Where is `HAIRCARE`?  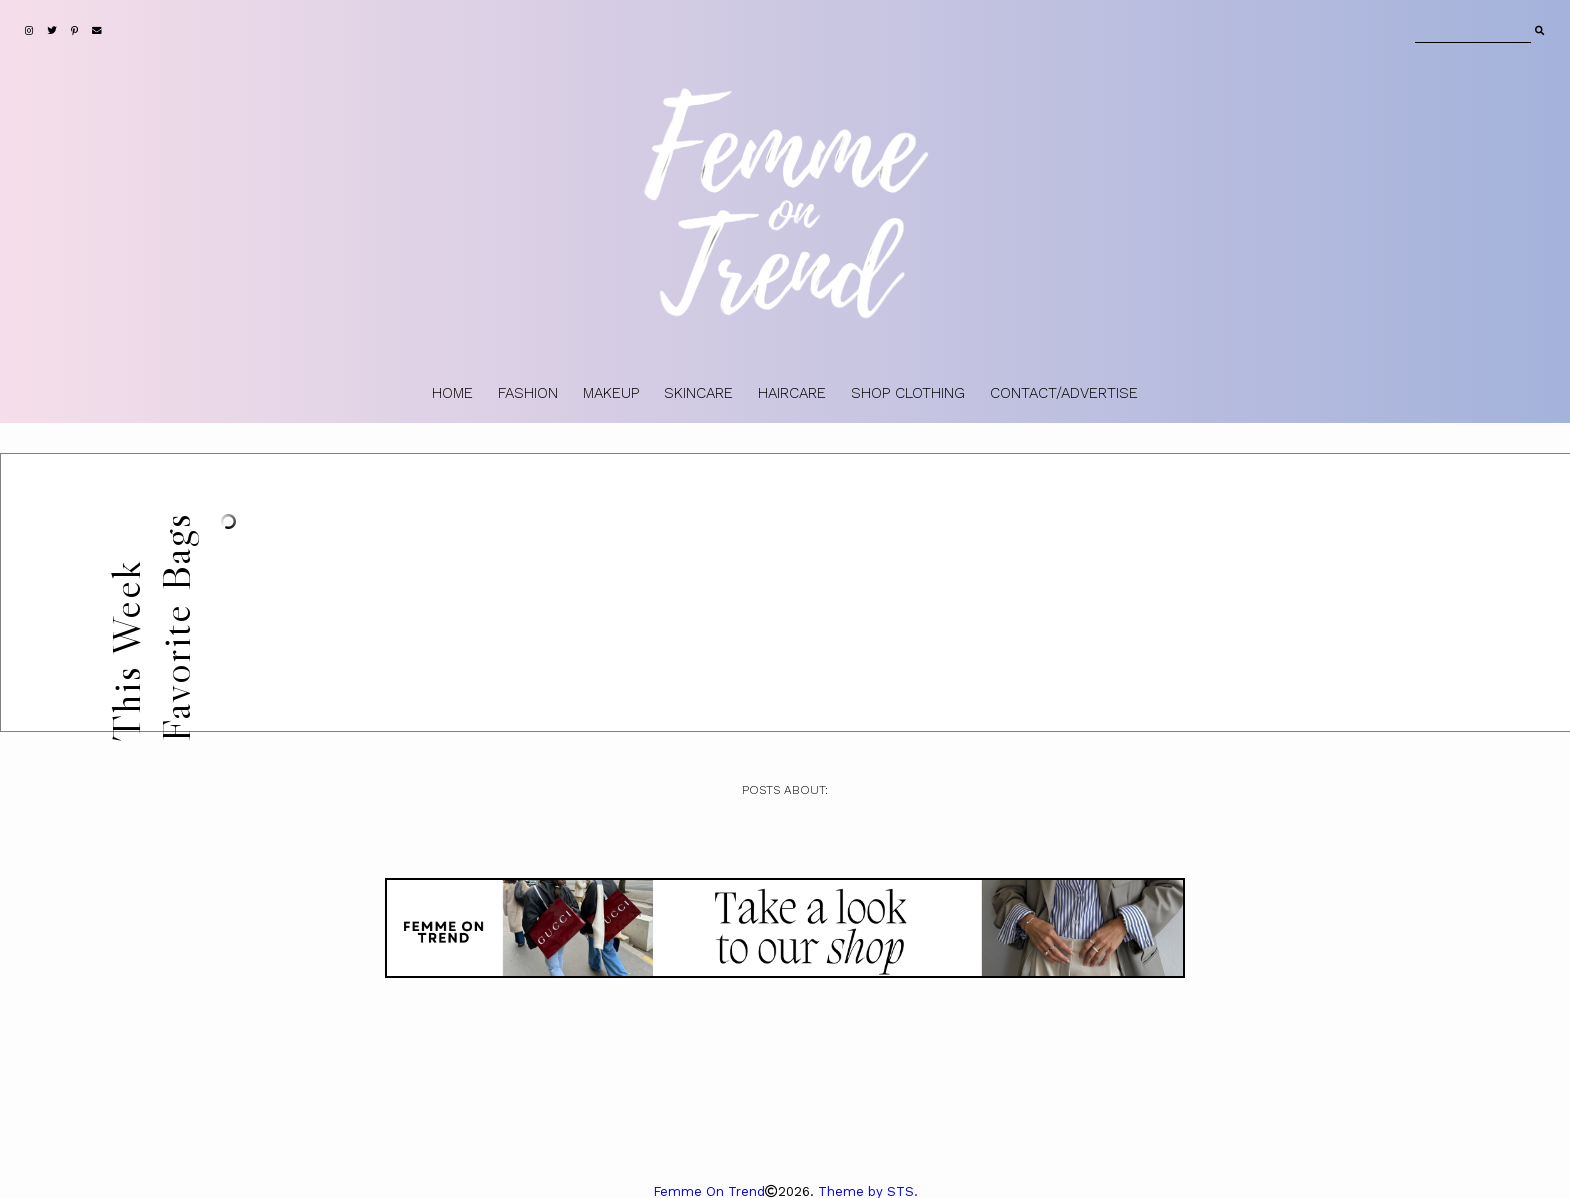
HAIRCARE is located at coordinates (792, 393).